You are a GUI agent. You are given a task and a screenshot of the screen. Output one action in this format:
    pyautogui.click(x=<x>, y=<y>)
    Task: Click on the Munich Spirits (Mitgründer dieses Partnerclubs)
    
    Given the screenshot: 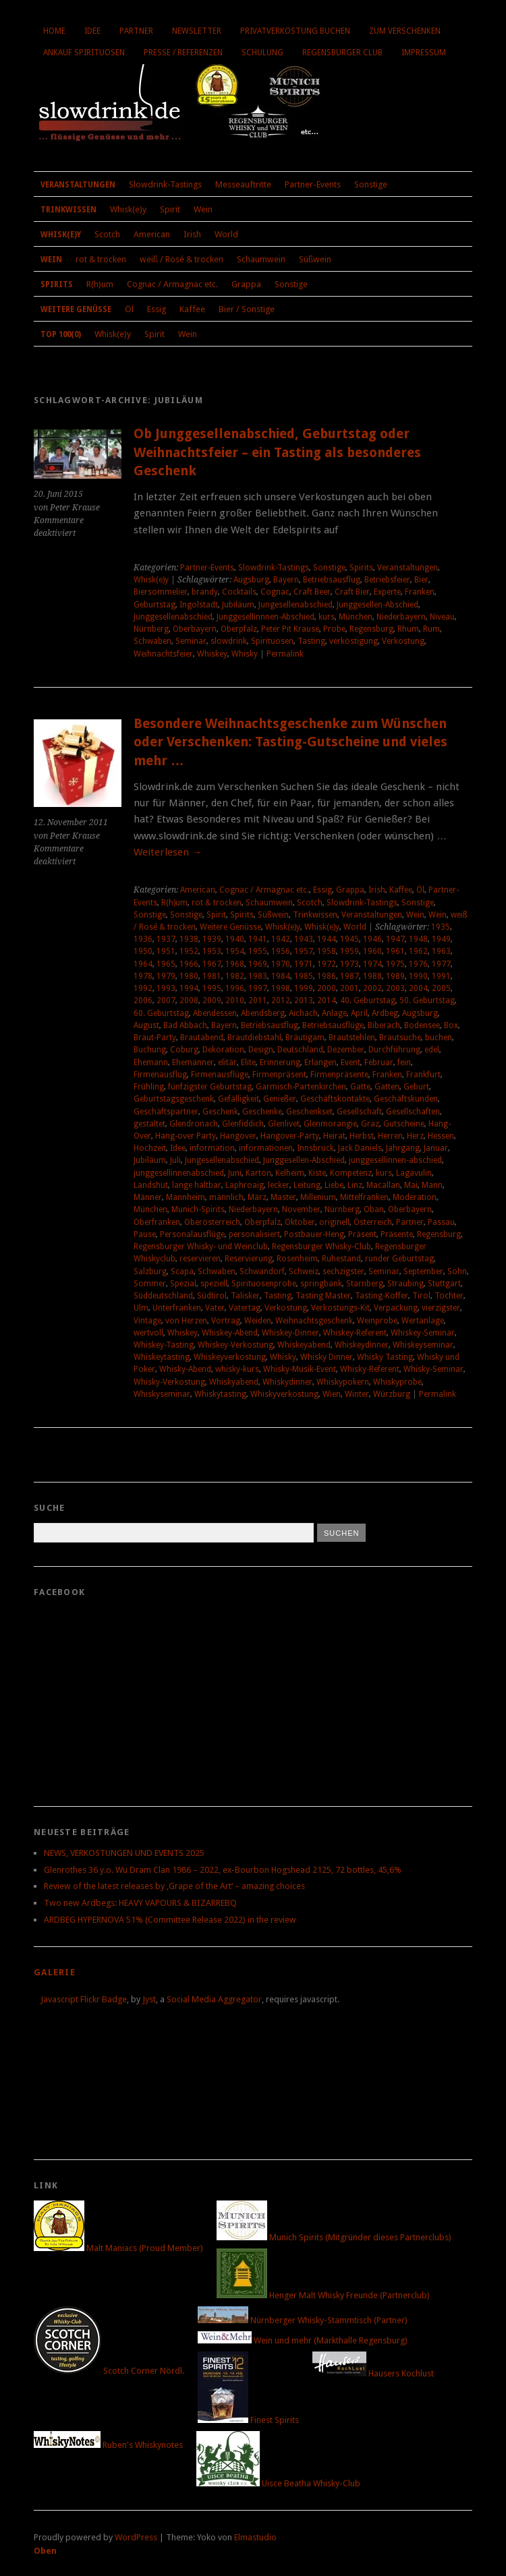 What is the action you would take?
    pyautogui.click(x=334, y=2237)
    